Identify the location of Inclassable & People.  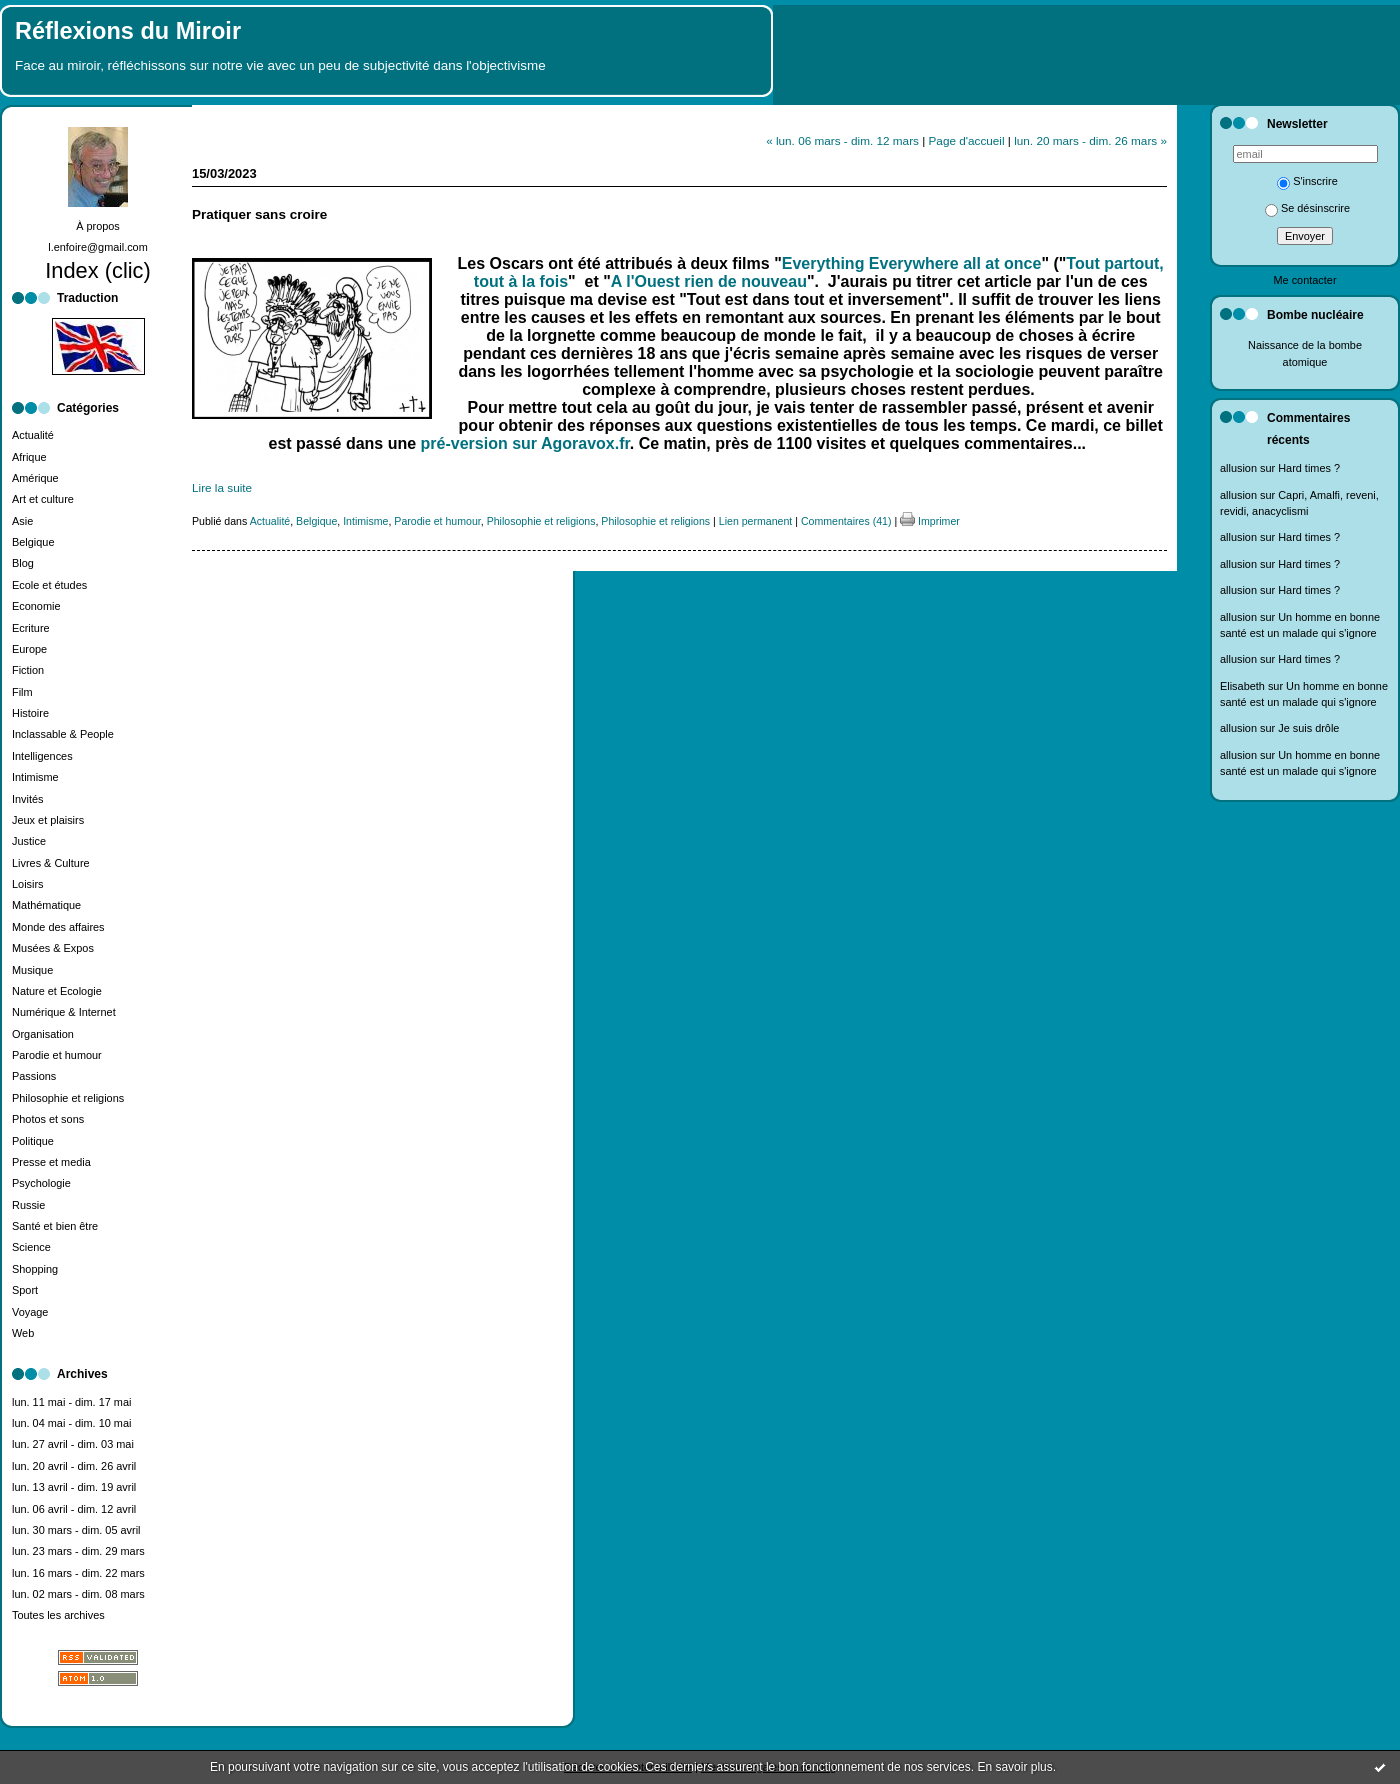
(63, 734).